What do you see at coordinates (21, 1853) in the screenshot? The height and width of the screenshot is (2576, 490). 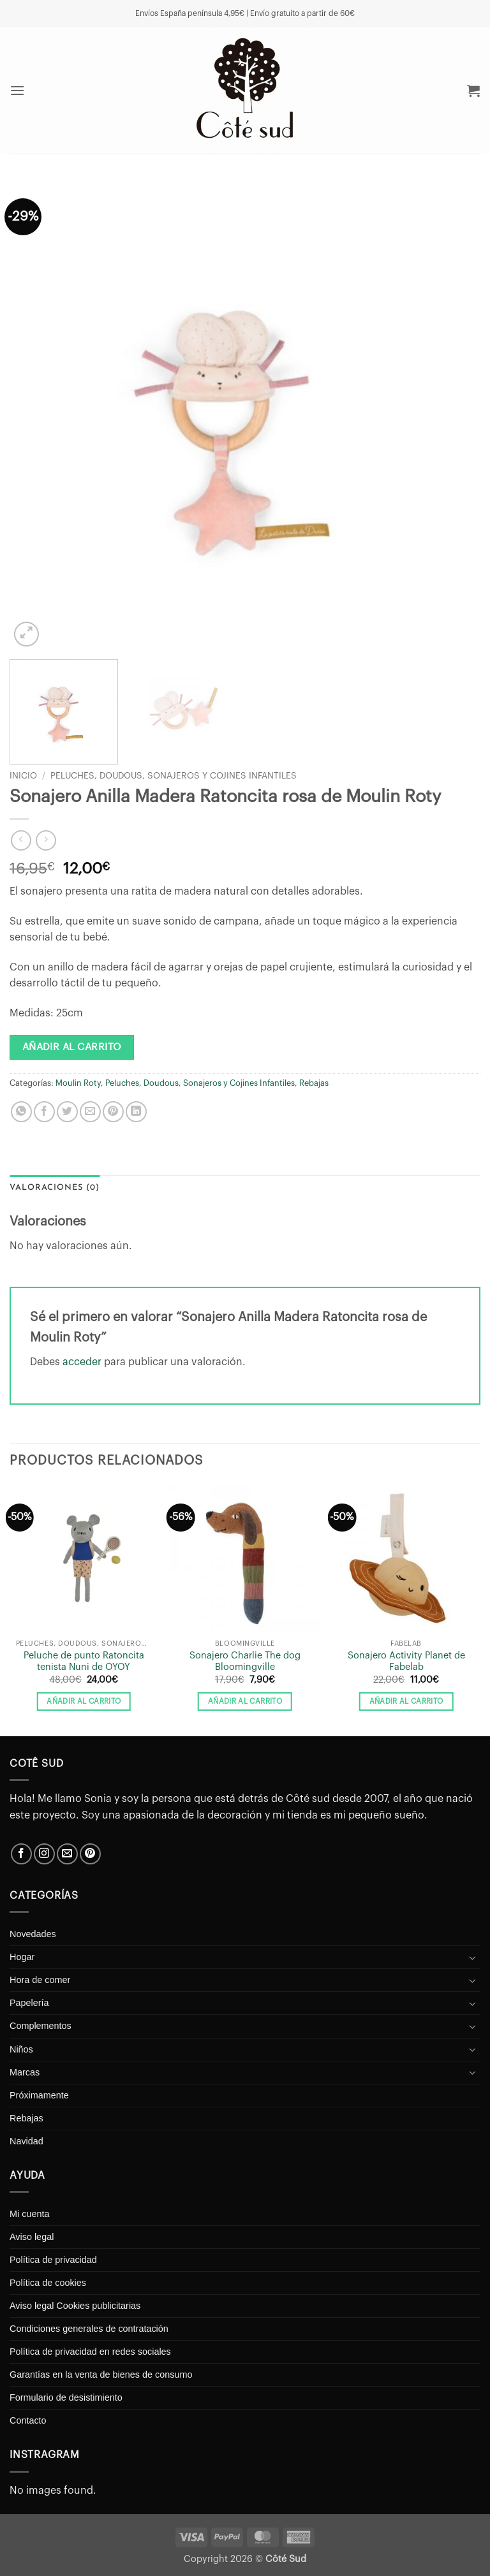 I see `[Síguenos en Facebook]` at bounding box center [21, 1853].